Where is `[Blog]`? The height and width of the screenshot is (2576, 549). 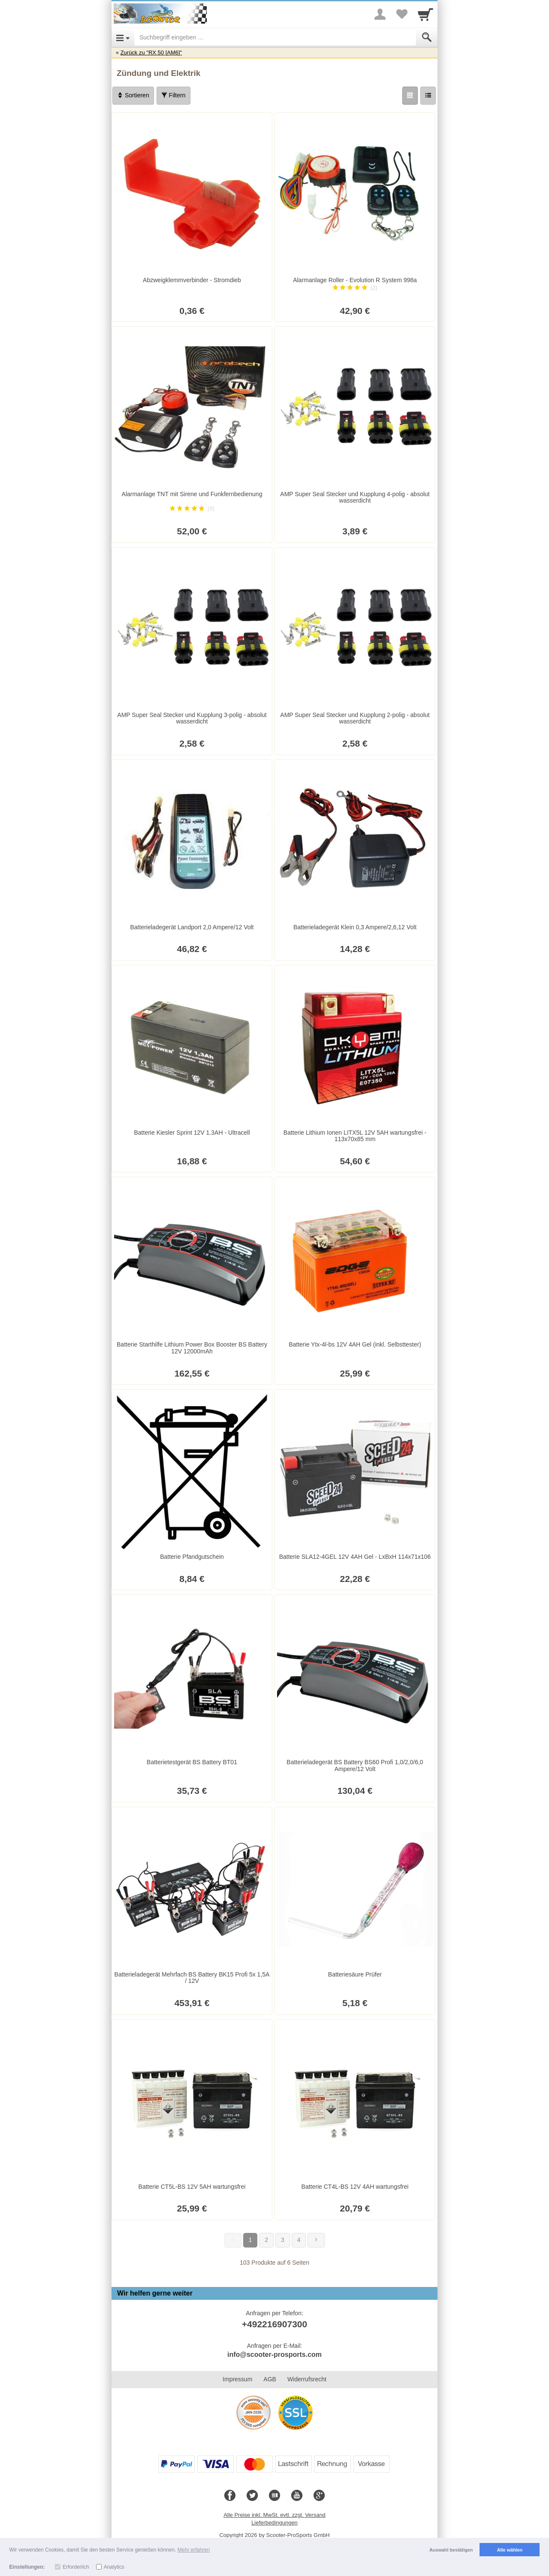
[Blog] is located at coordinates (274, 2496).